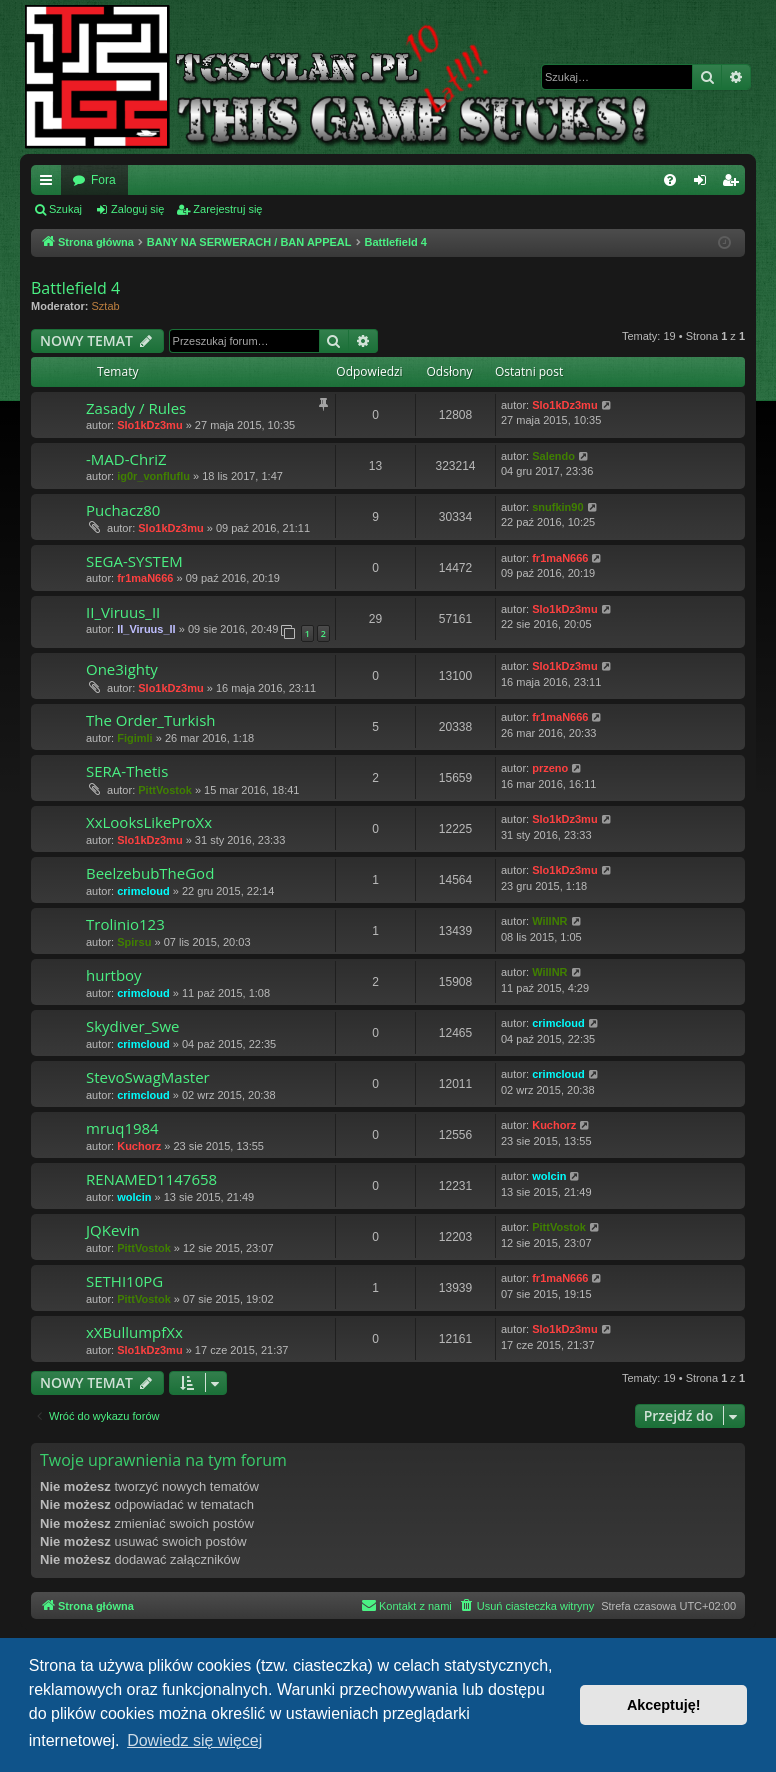 This screenshot has width=776, height=1772. Describe the element at coordinates (553, 456) in the screenshot. I see `Salendo` at that location.